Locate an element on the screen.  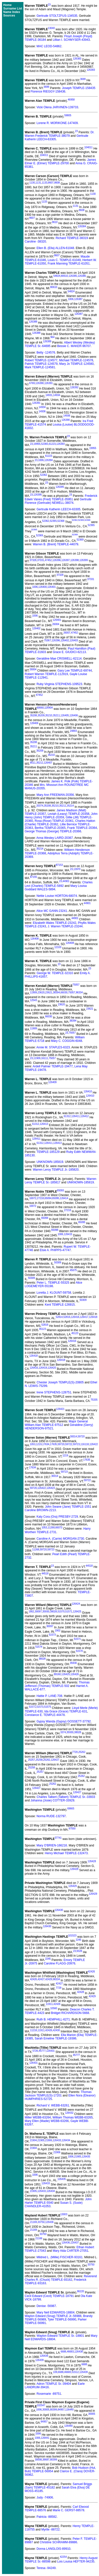
59723 is located at coordinates (76, 1444).